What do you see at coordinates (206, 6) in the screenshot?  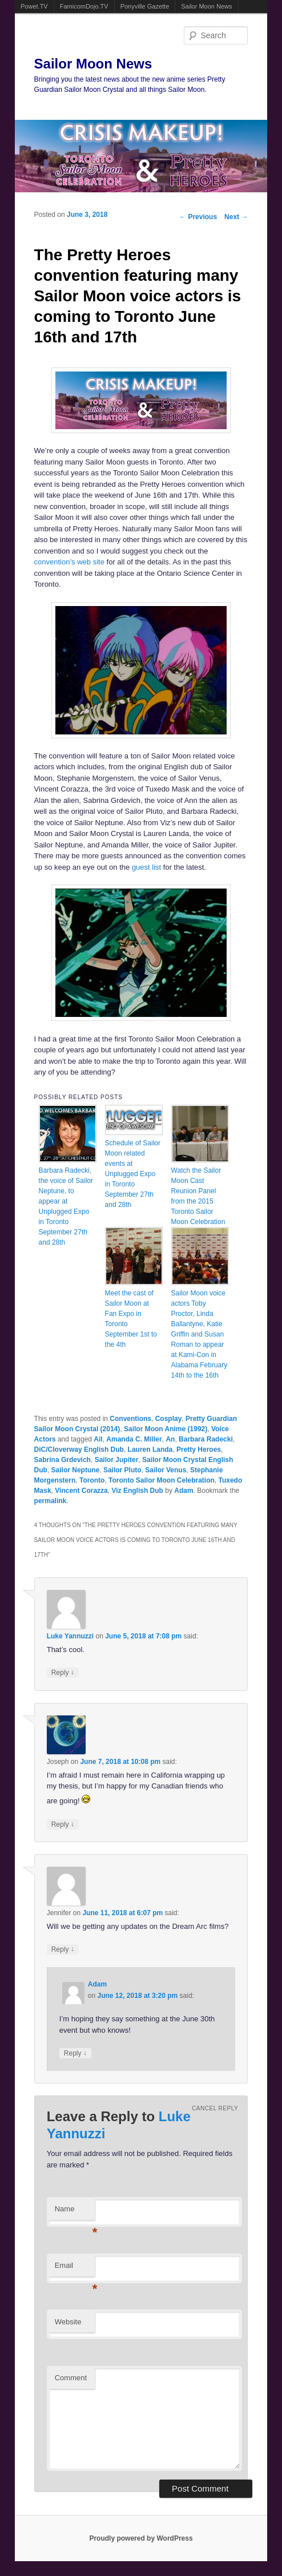 I see `Sailor Moon News` at bounding box center [206, 6].